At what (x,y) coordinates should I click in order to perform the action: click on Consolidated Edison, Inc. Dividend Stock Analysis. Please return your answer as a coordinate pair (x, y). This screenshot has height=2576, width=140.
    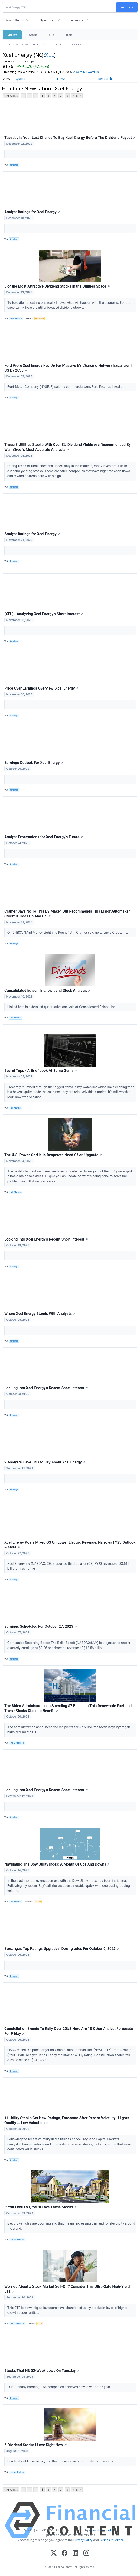
    Looking at the image, I should click on (47, 990).